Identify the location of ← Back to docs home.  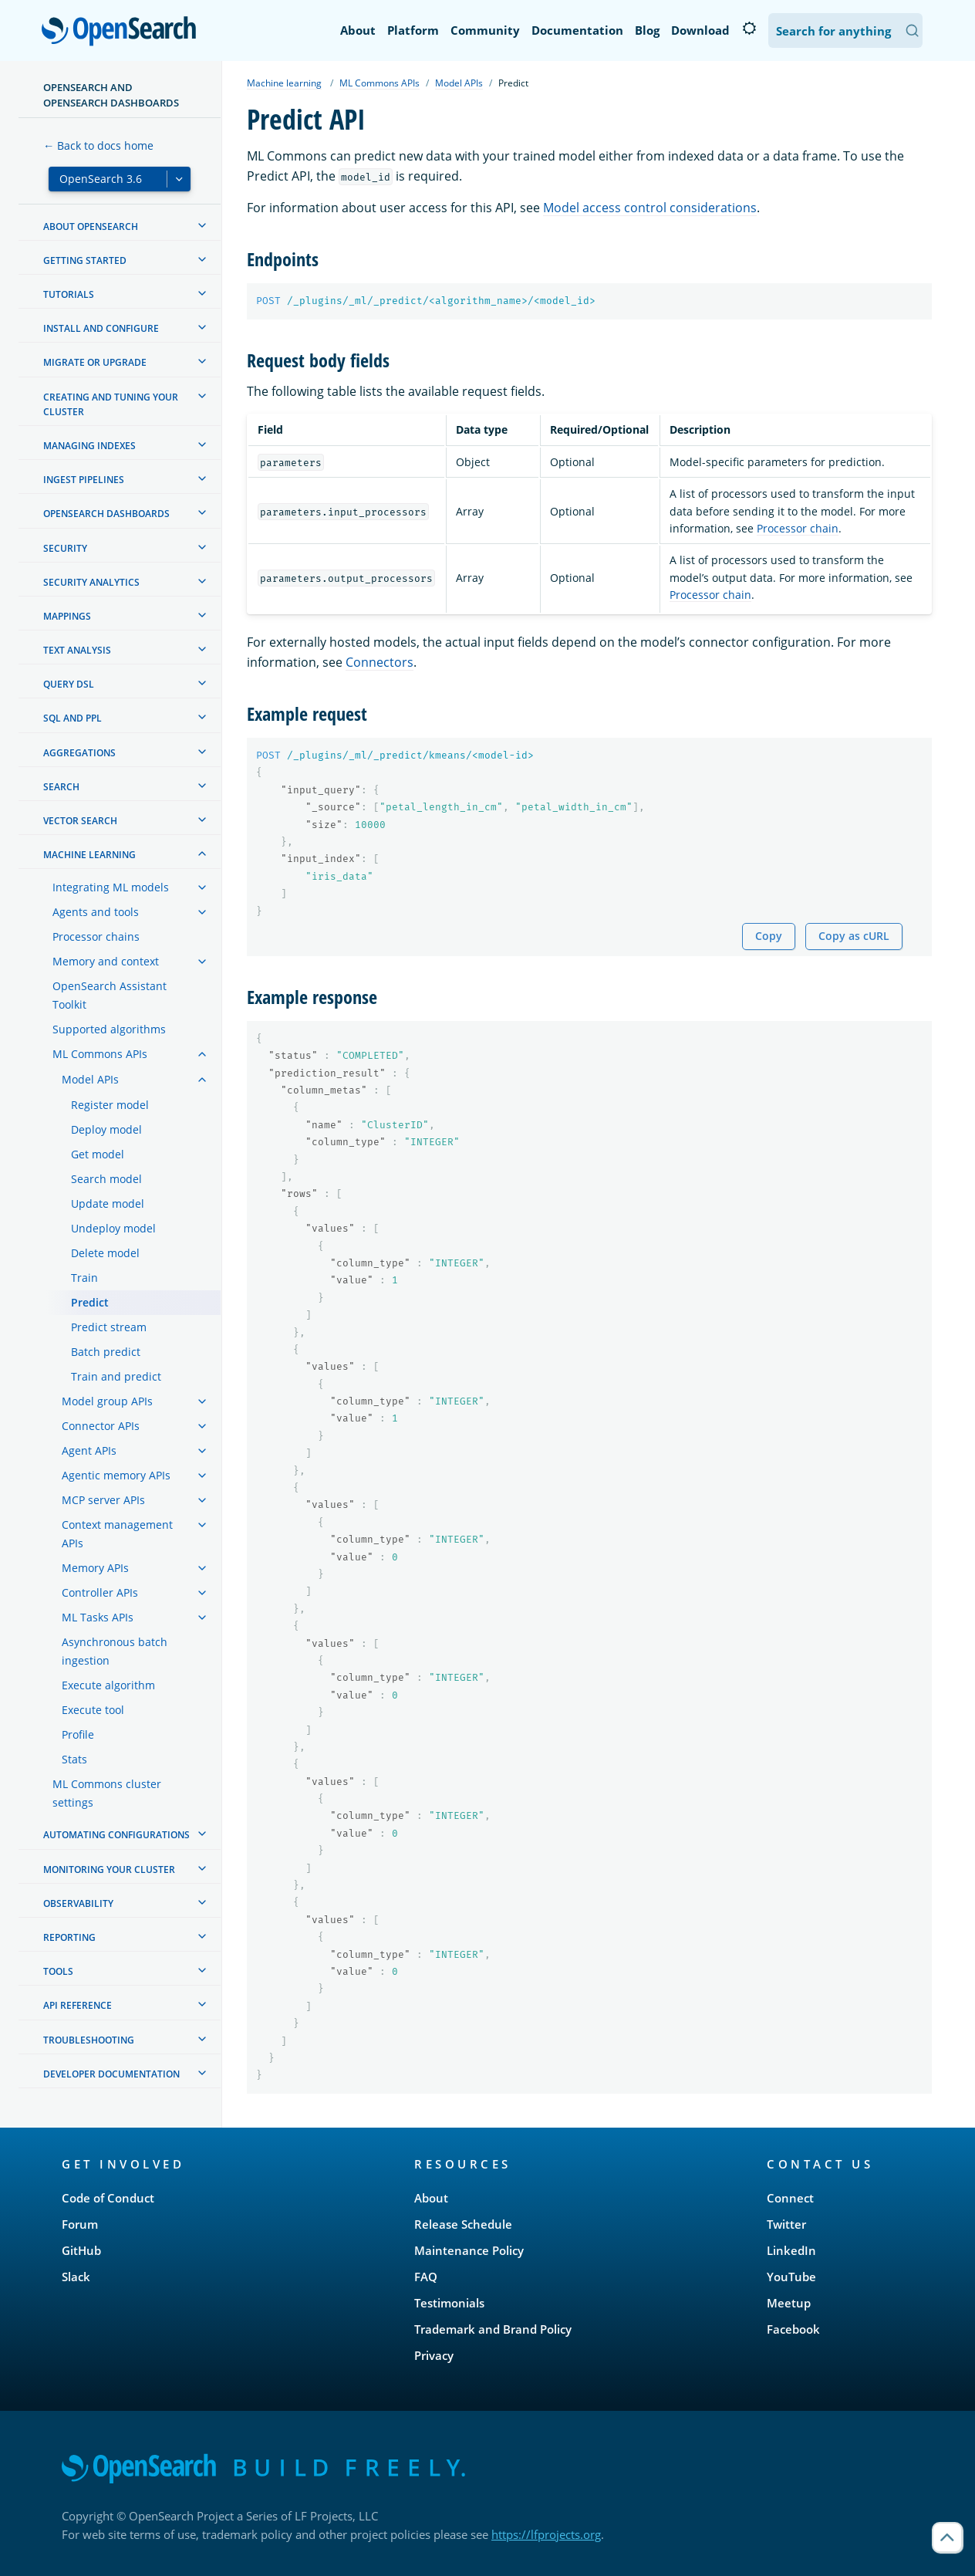
(98, 145).